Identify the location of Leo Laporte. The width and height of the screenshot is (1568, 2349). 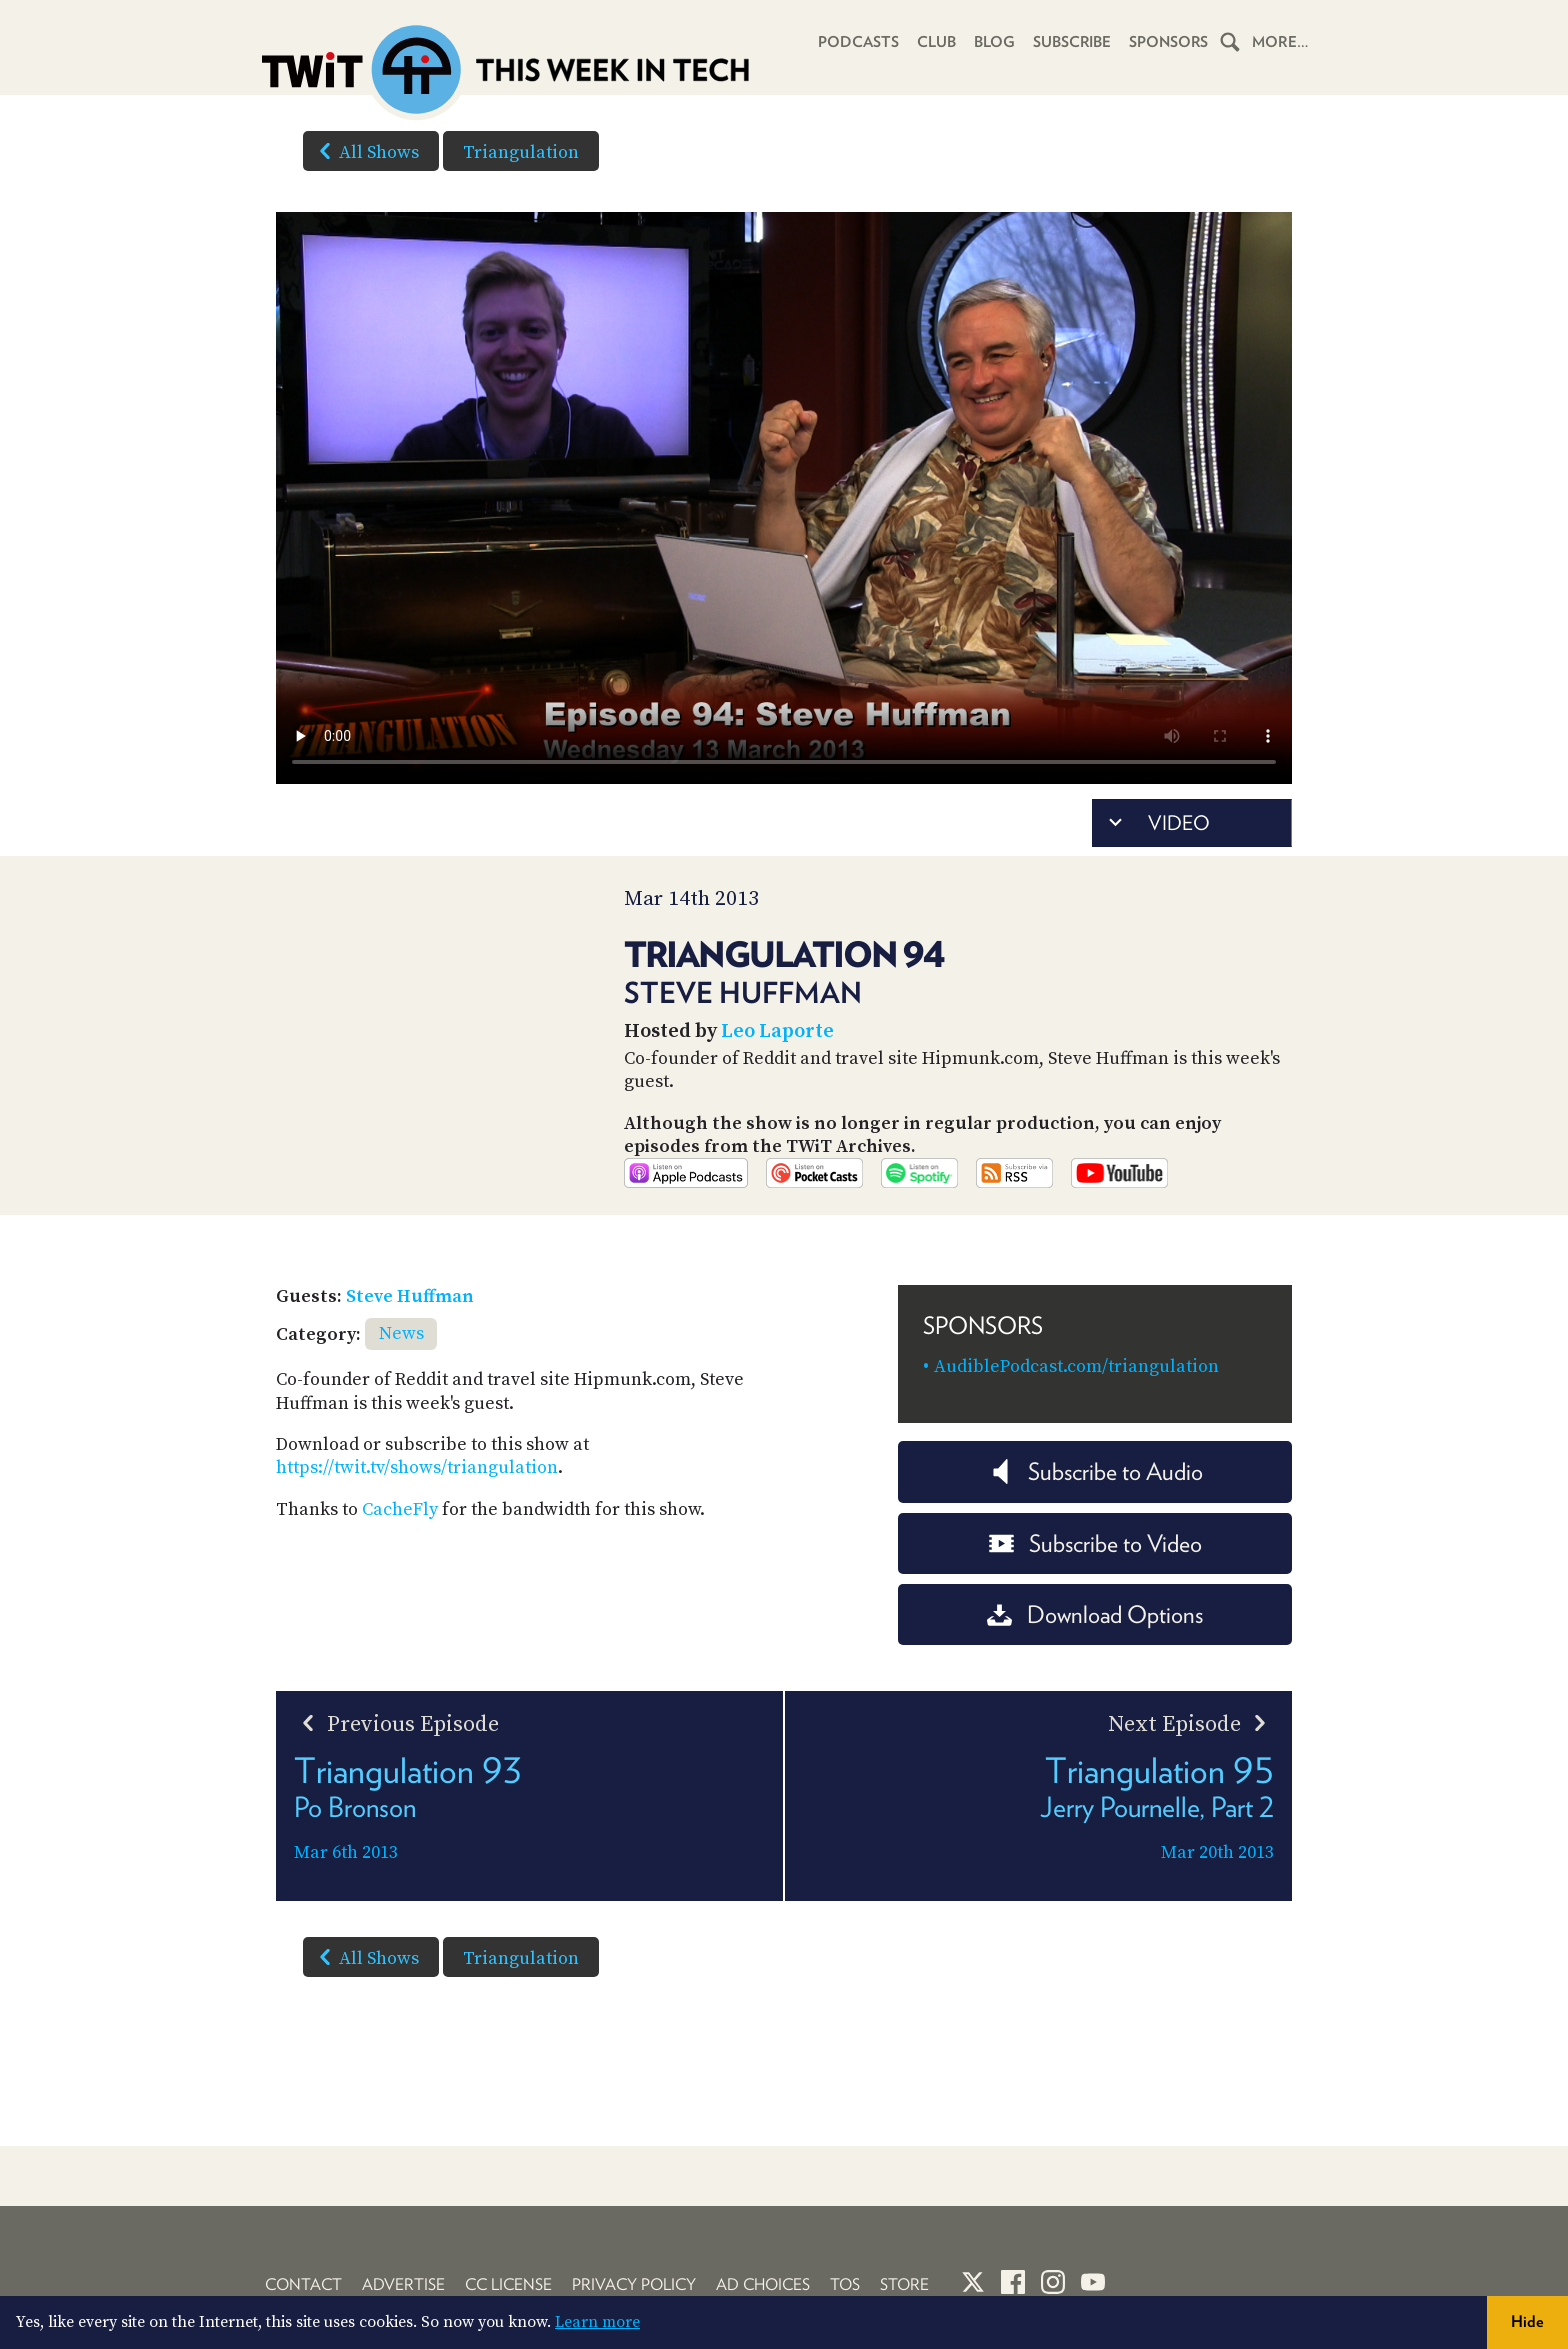
(777, 1031).